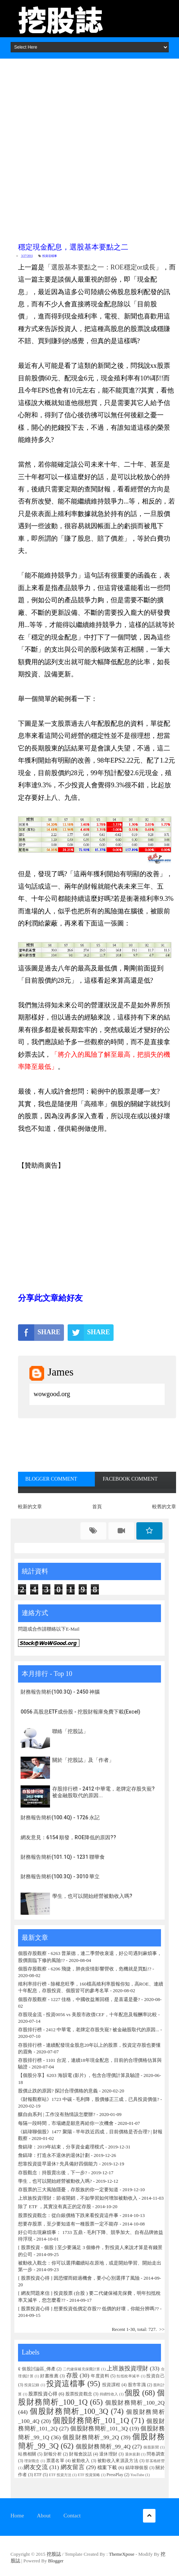  I want to click on 檔案下載, so click(107, 2467).